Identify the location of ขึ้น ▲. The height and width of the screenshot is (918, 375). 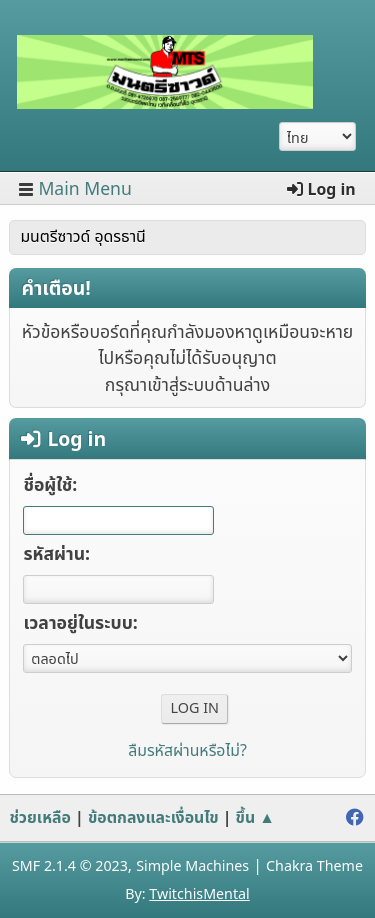
(255, 818).